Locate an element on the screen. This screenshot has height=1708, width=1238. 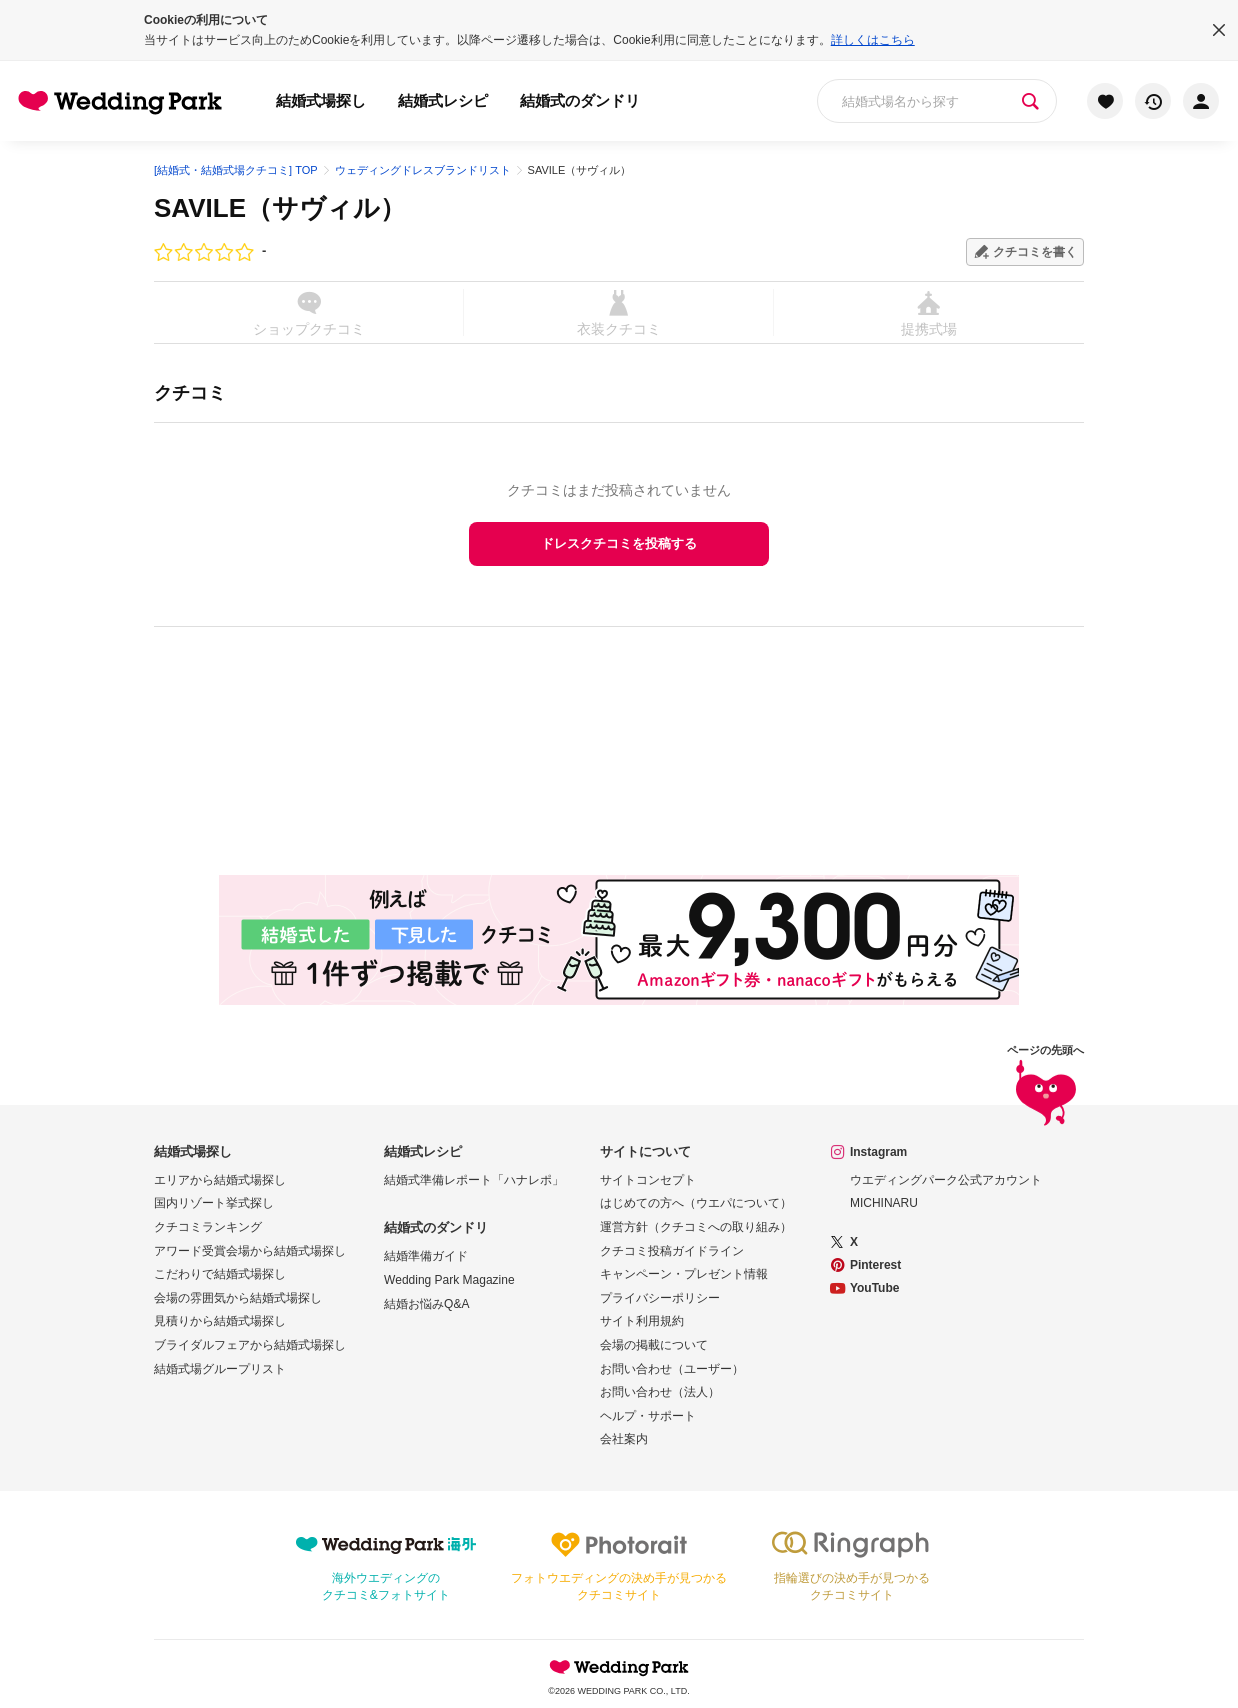
会場の雰囲気から結婚式場探し is located at coordinates (238, 1298).